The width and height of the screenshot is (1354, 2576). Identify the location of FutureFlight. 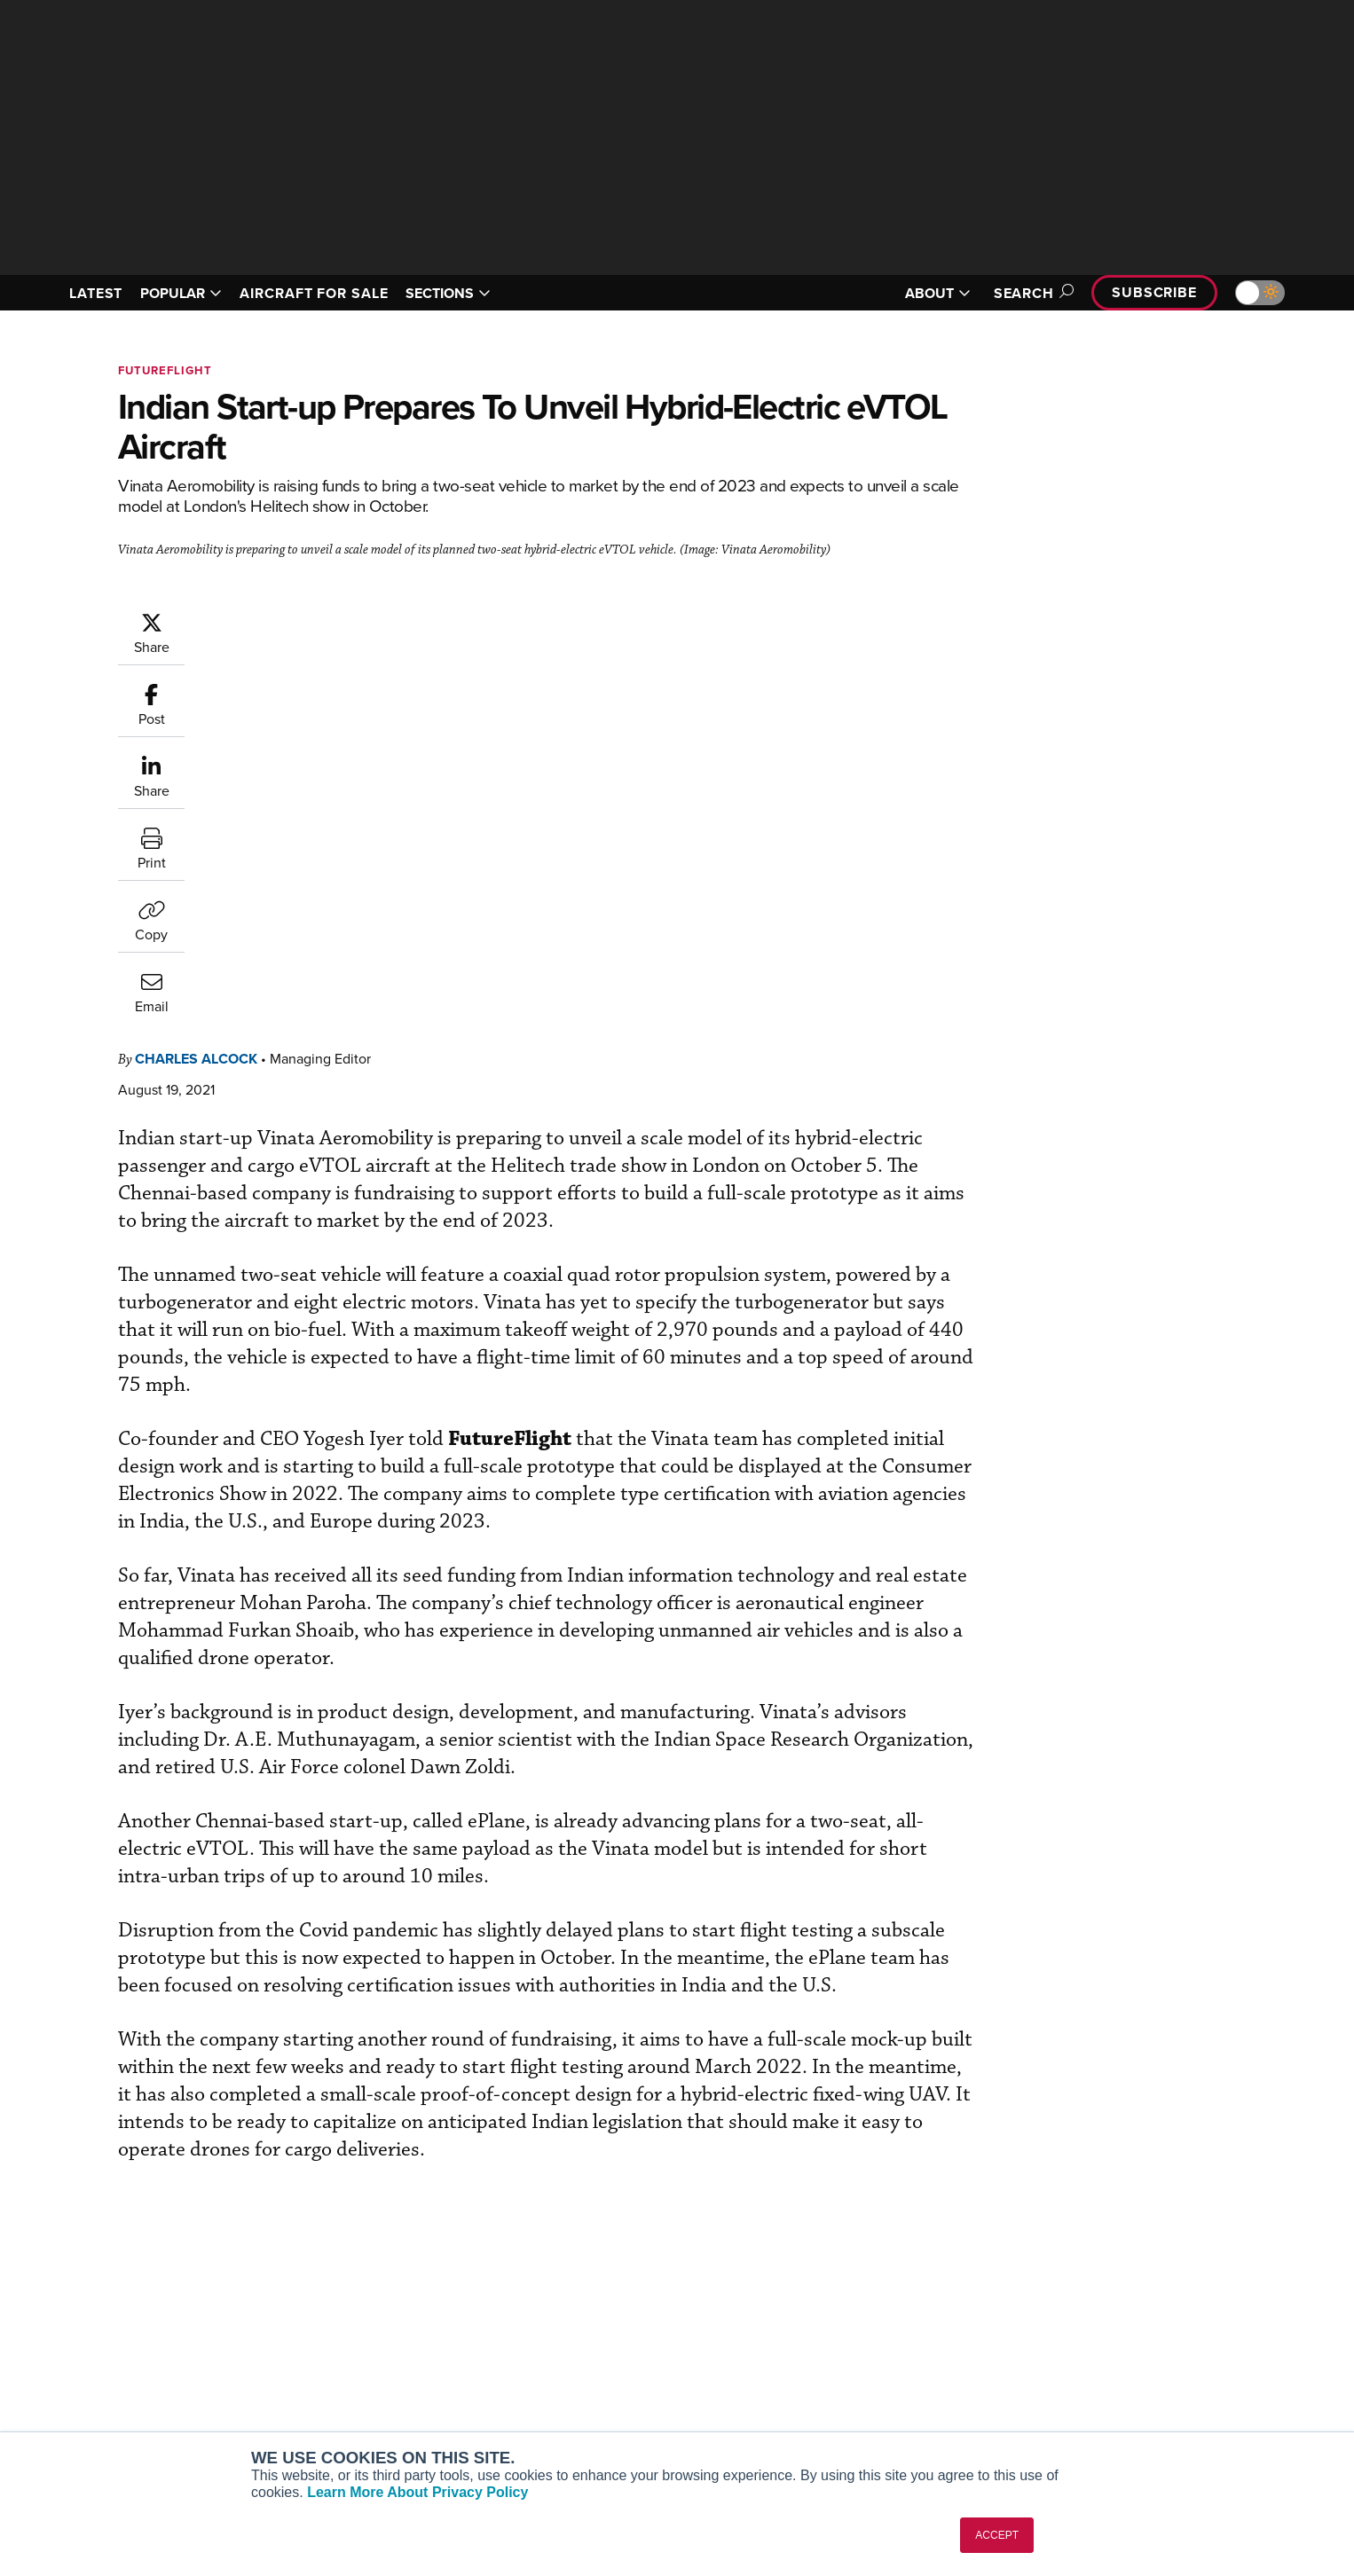
(165, 370).